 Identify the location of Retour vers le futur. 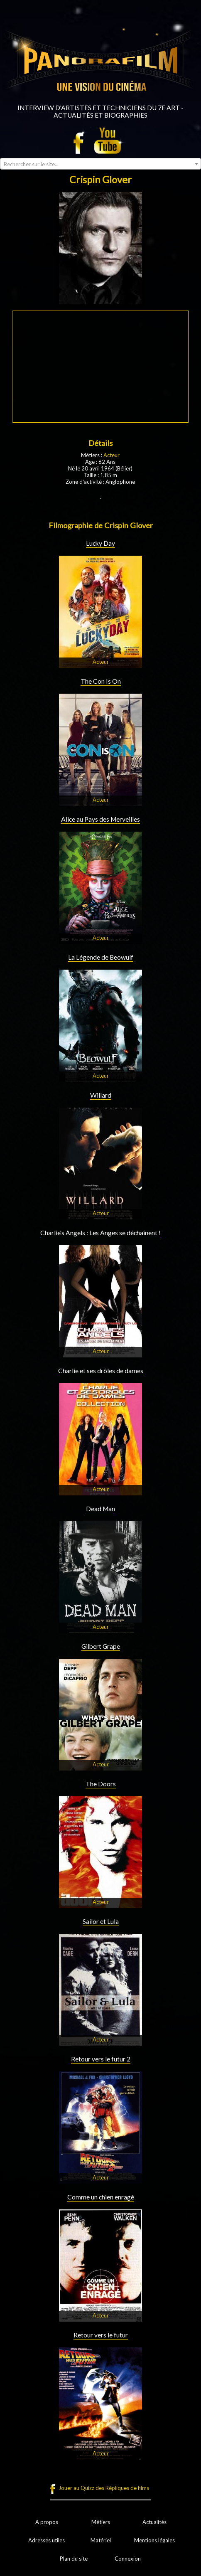
(101, 2335).